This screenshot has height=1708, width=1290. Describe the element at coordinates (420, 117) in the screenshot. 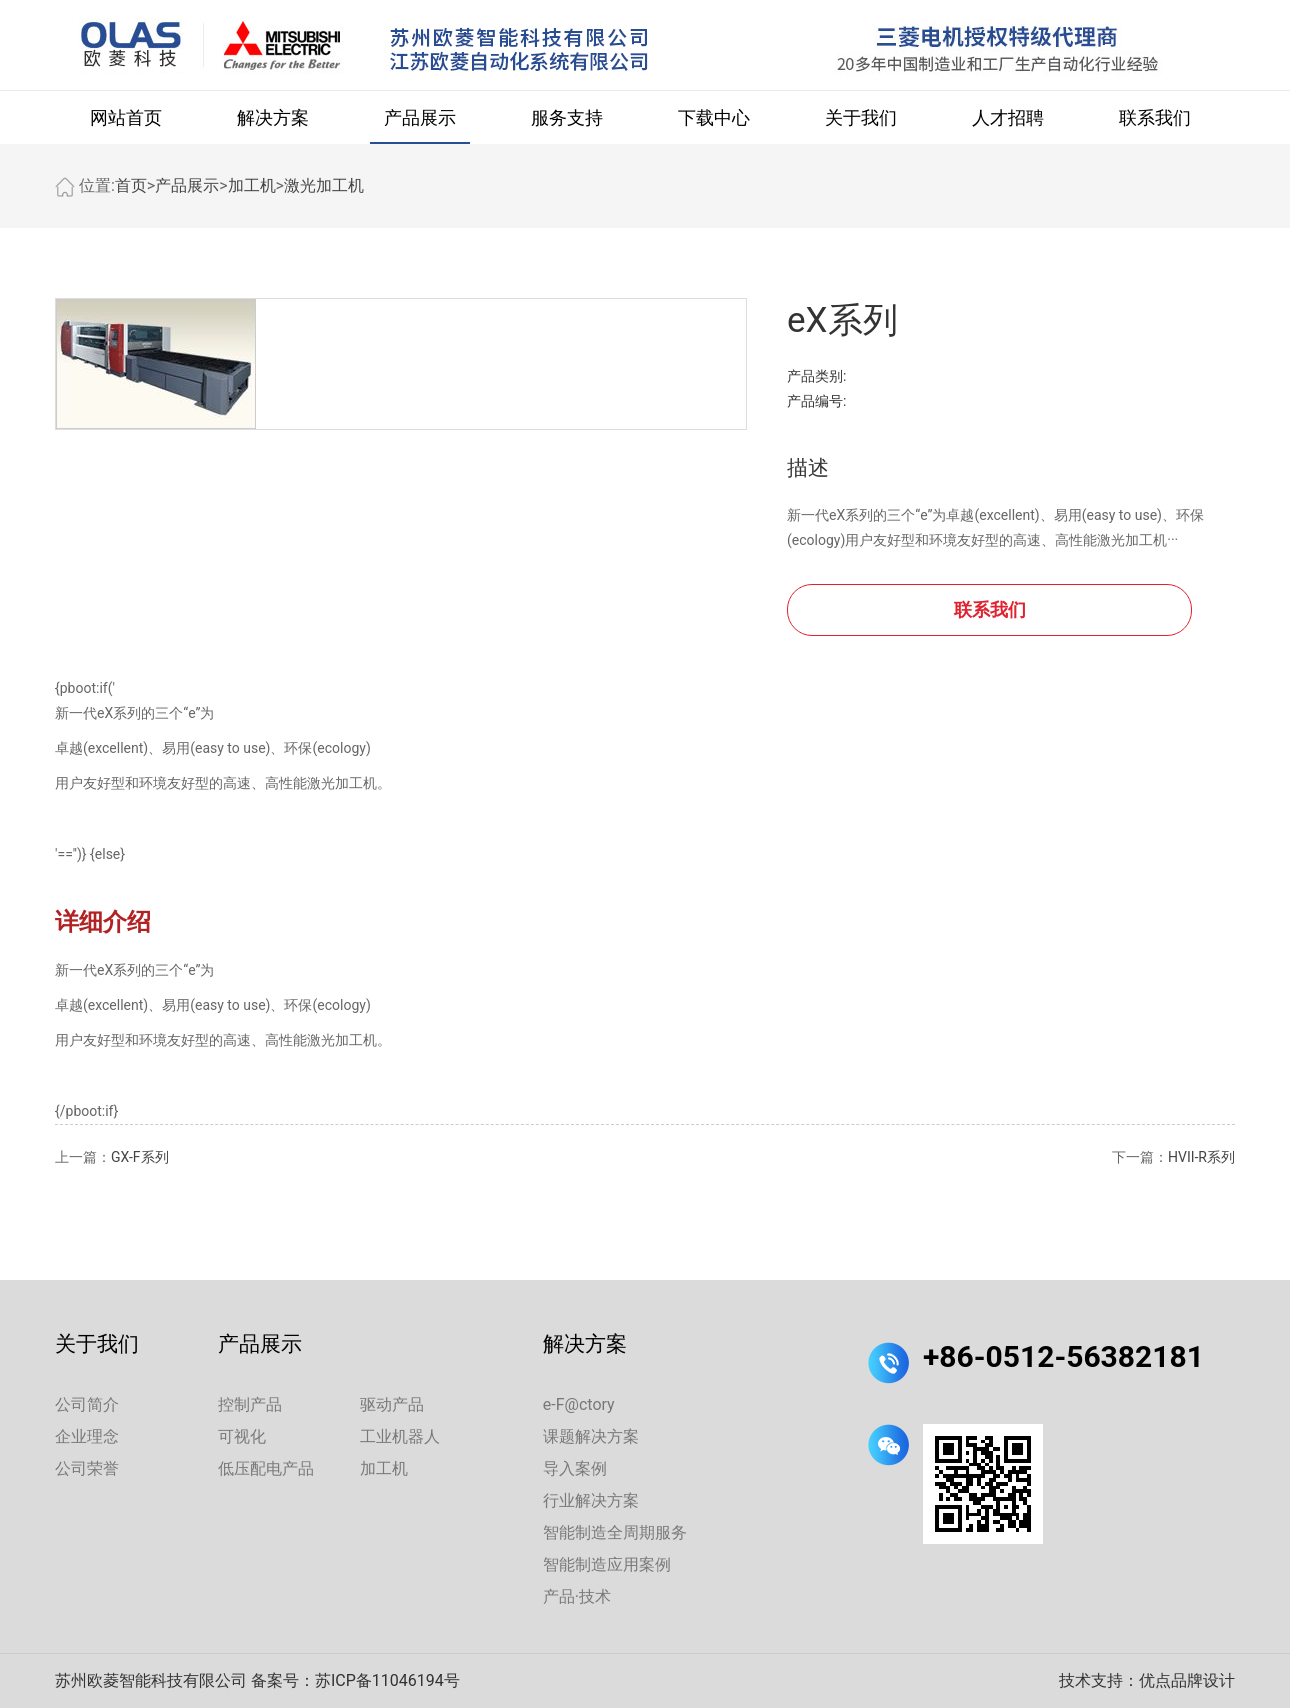

I see `产品展示` at that location.